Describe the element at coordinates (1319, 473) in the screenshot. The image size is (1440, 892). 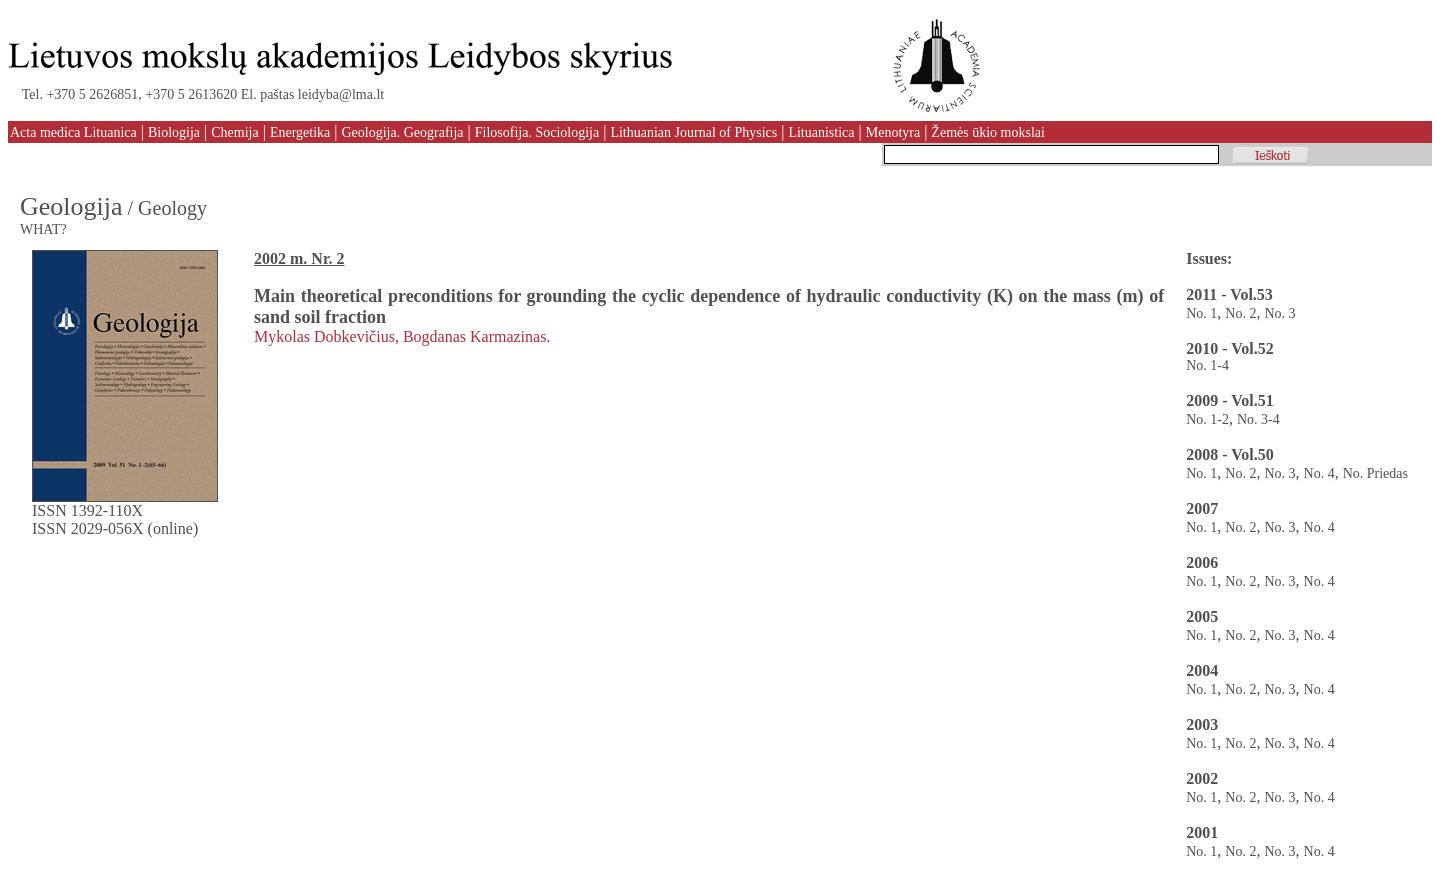
I see `No. 4` at that location.